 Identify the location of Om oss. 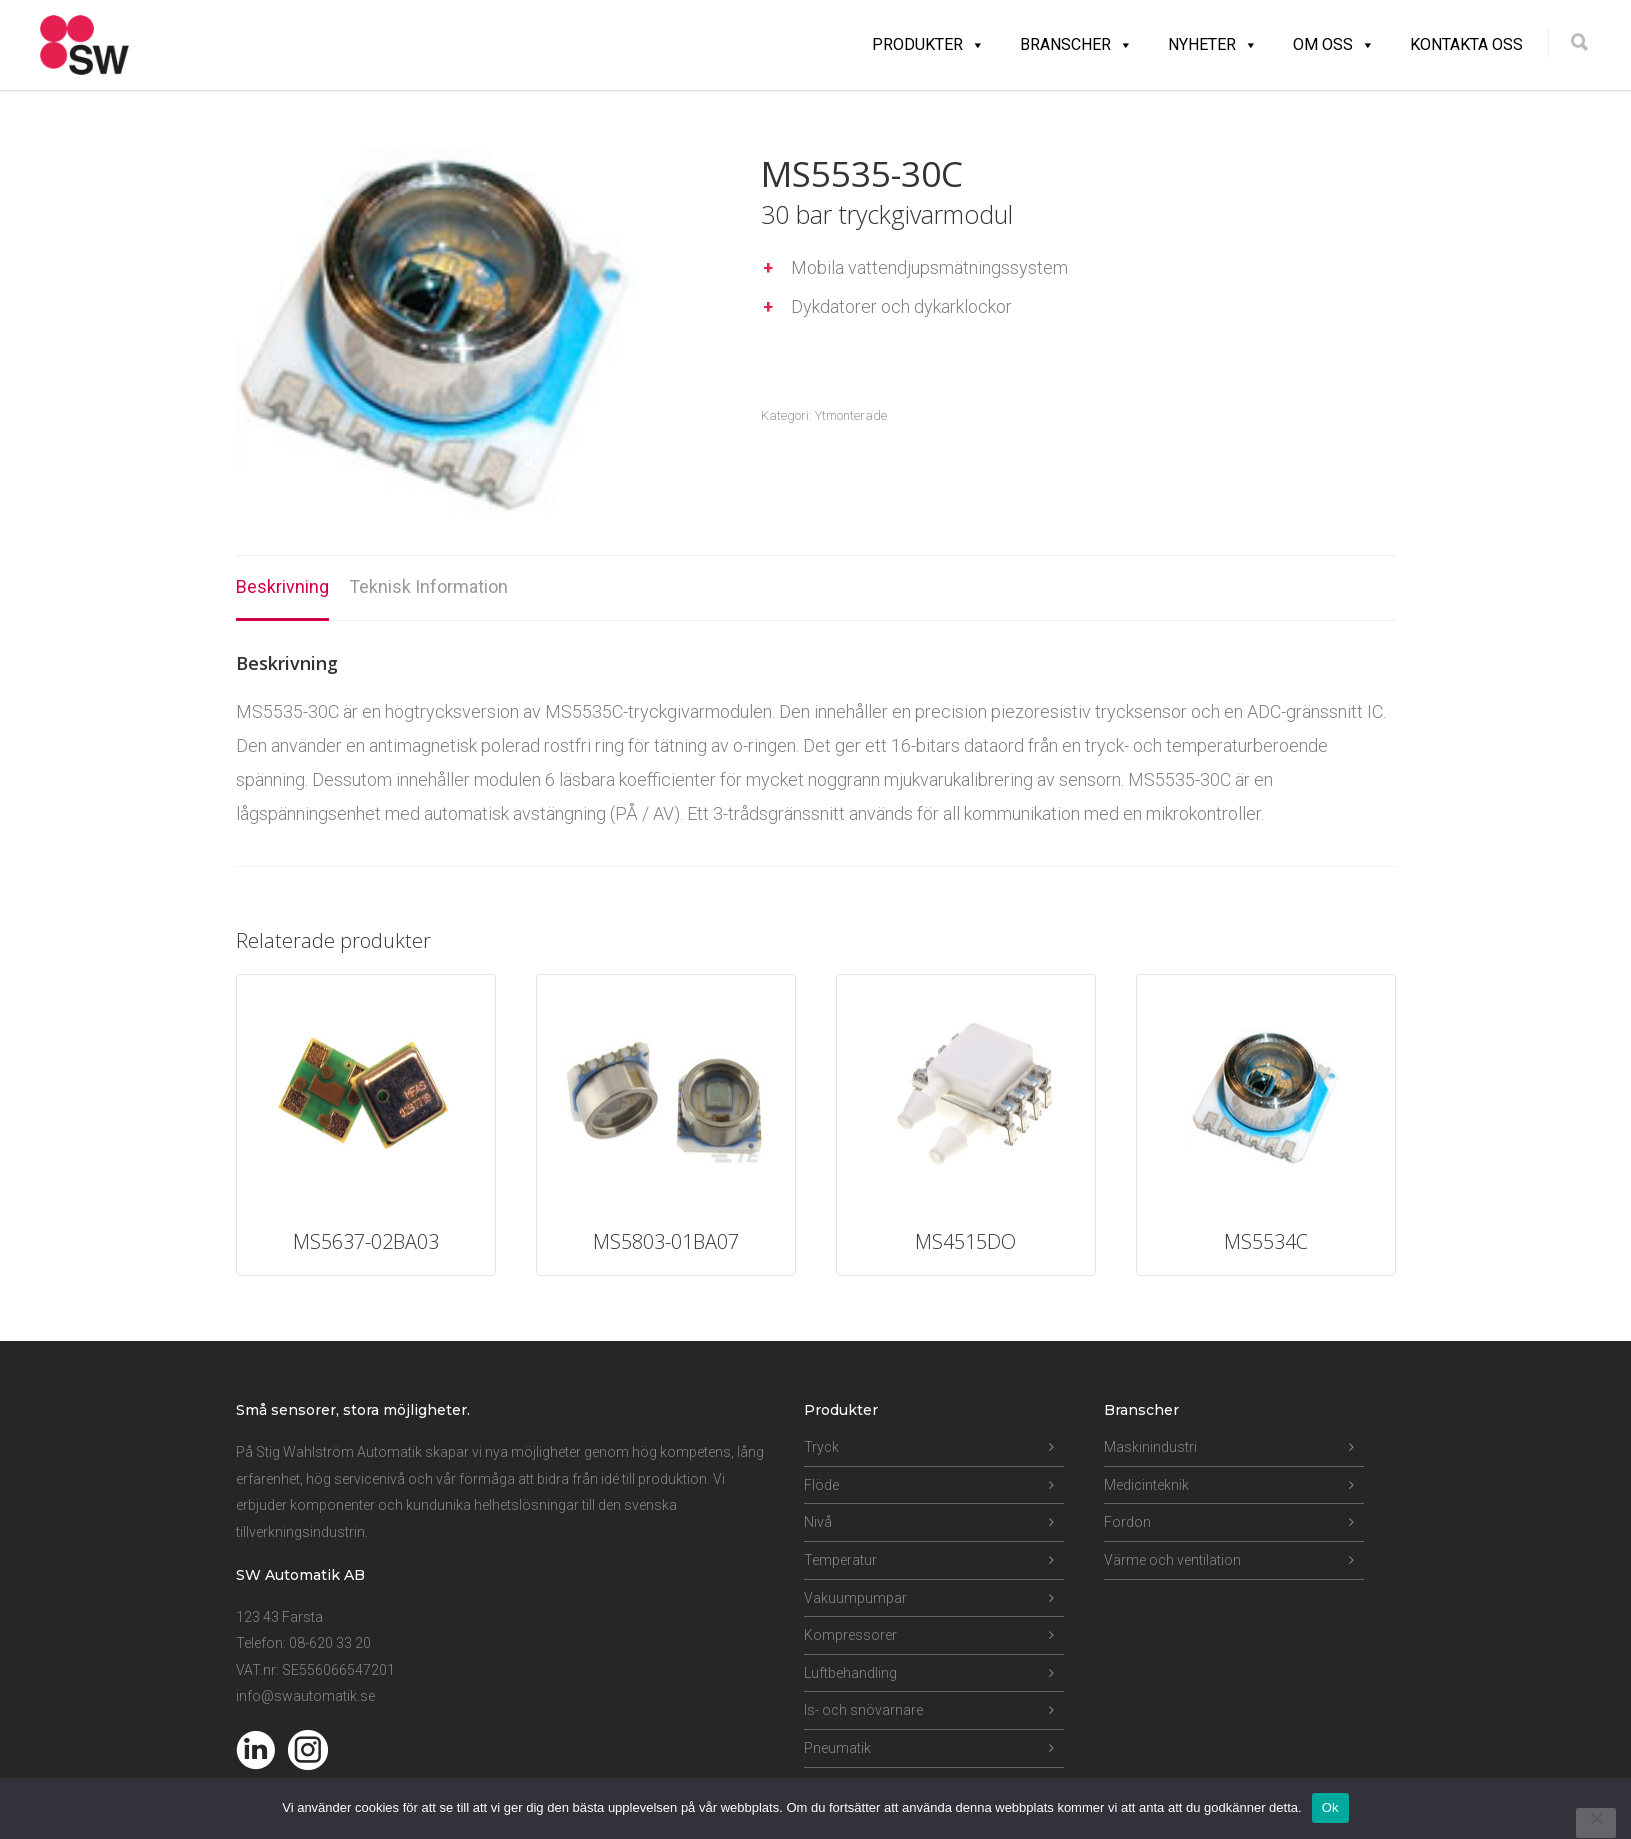
(1334, 45).